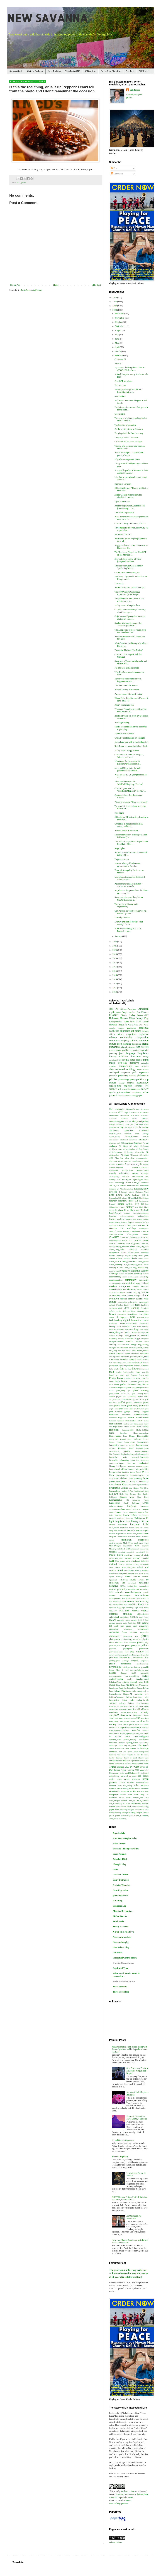 This screenshot has height=2576, width=161. I want to click on Chat GPT for robots, so click(123, 381).